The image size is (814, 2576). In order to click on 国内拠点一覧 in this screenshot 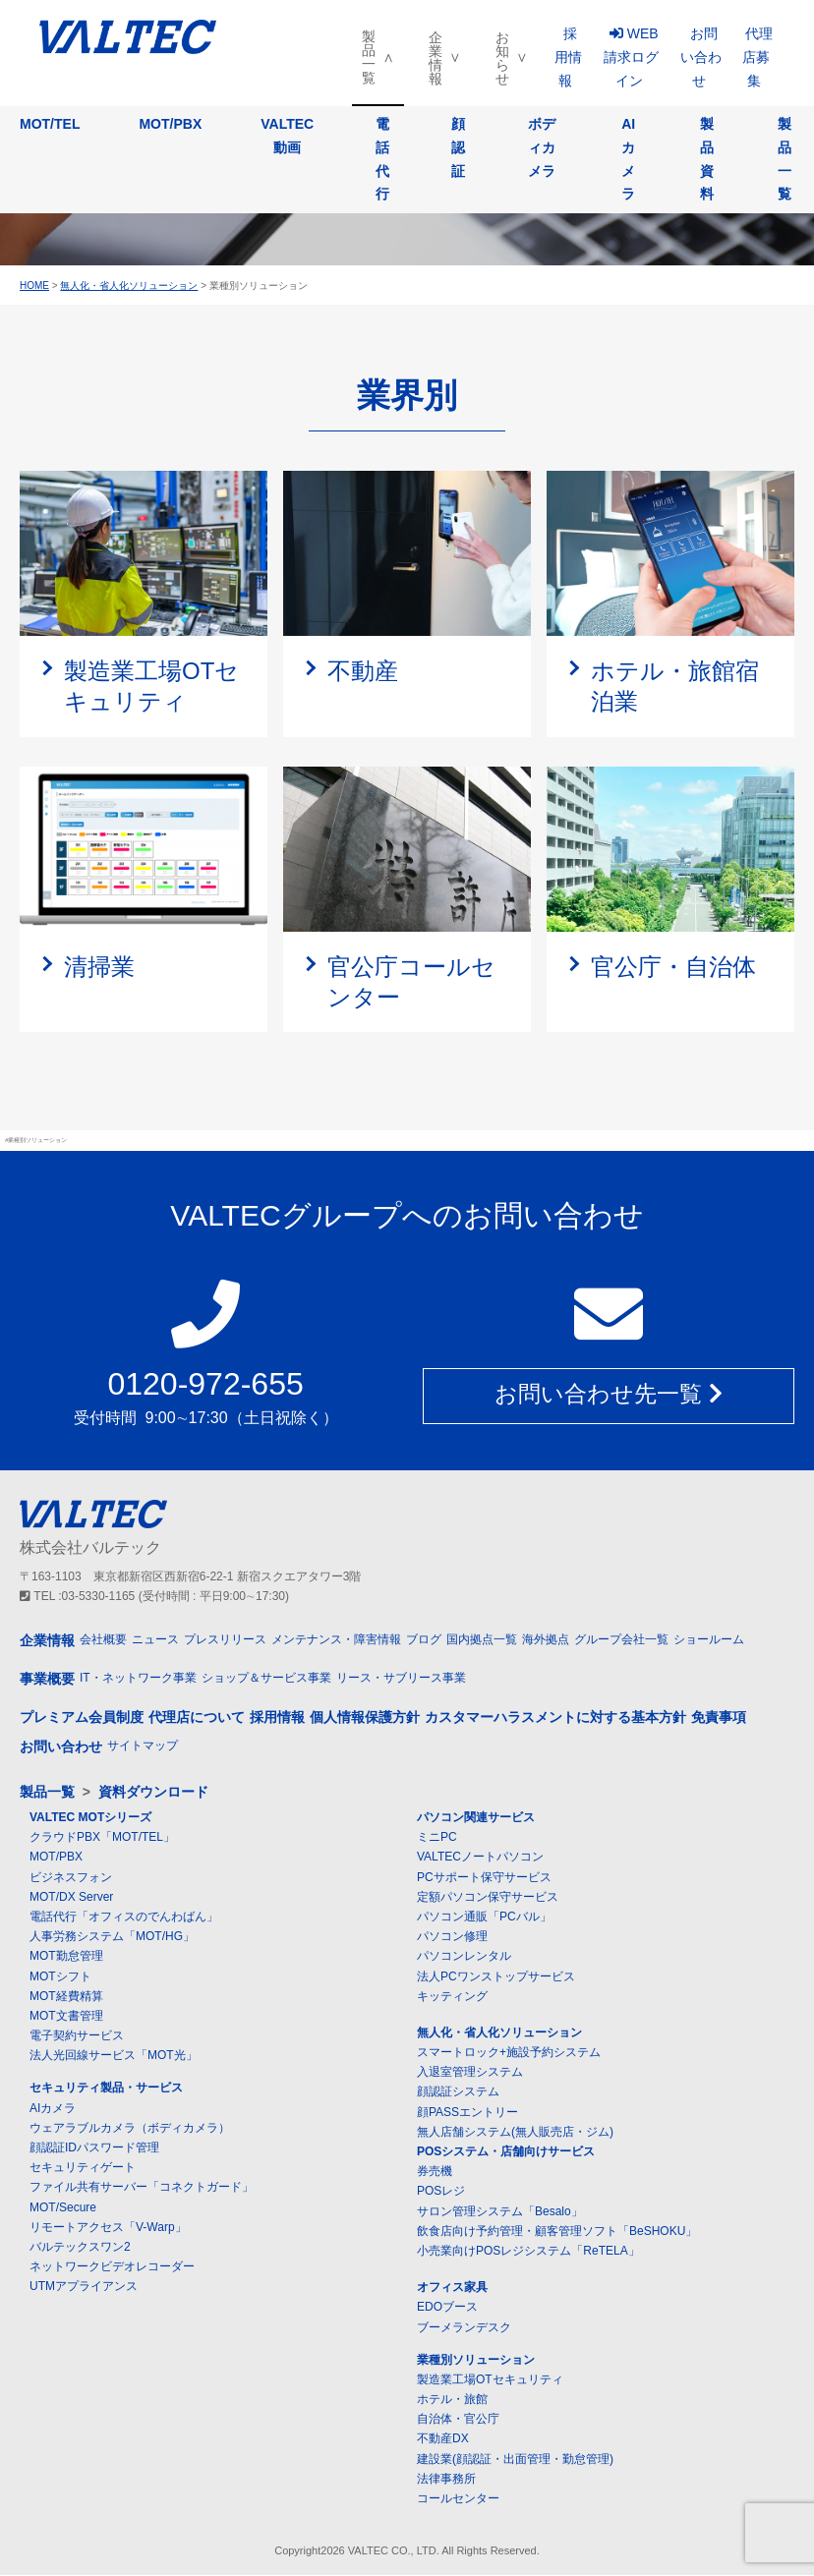, I will do `click(481, 1639)`.